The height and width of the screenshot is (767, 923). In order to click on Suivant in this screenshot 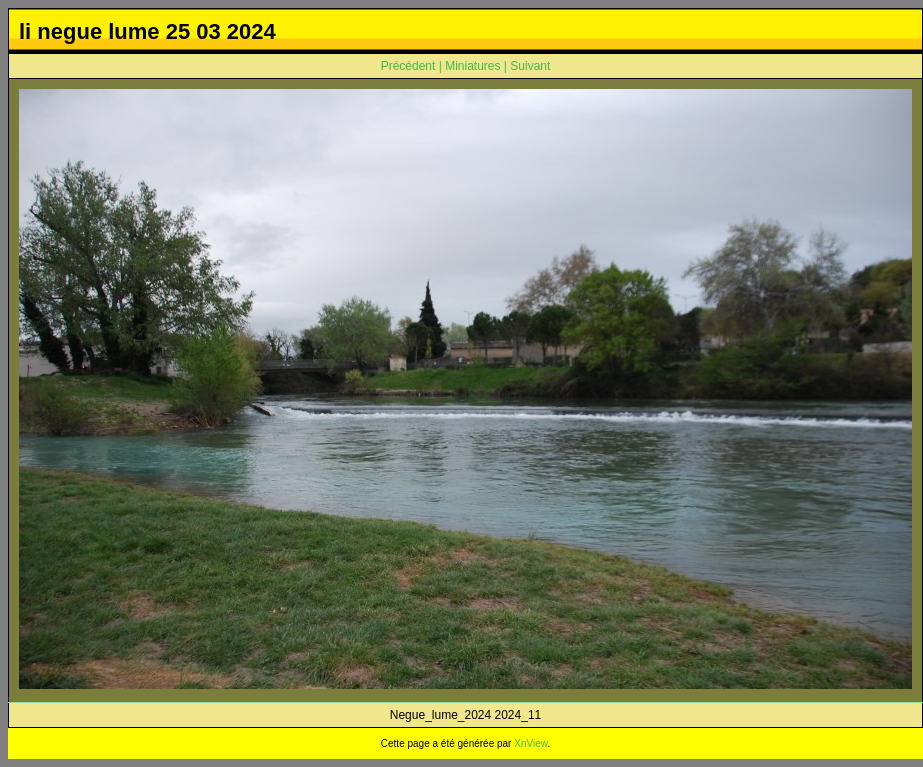, I will do `click(530, 66)`.